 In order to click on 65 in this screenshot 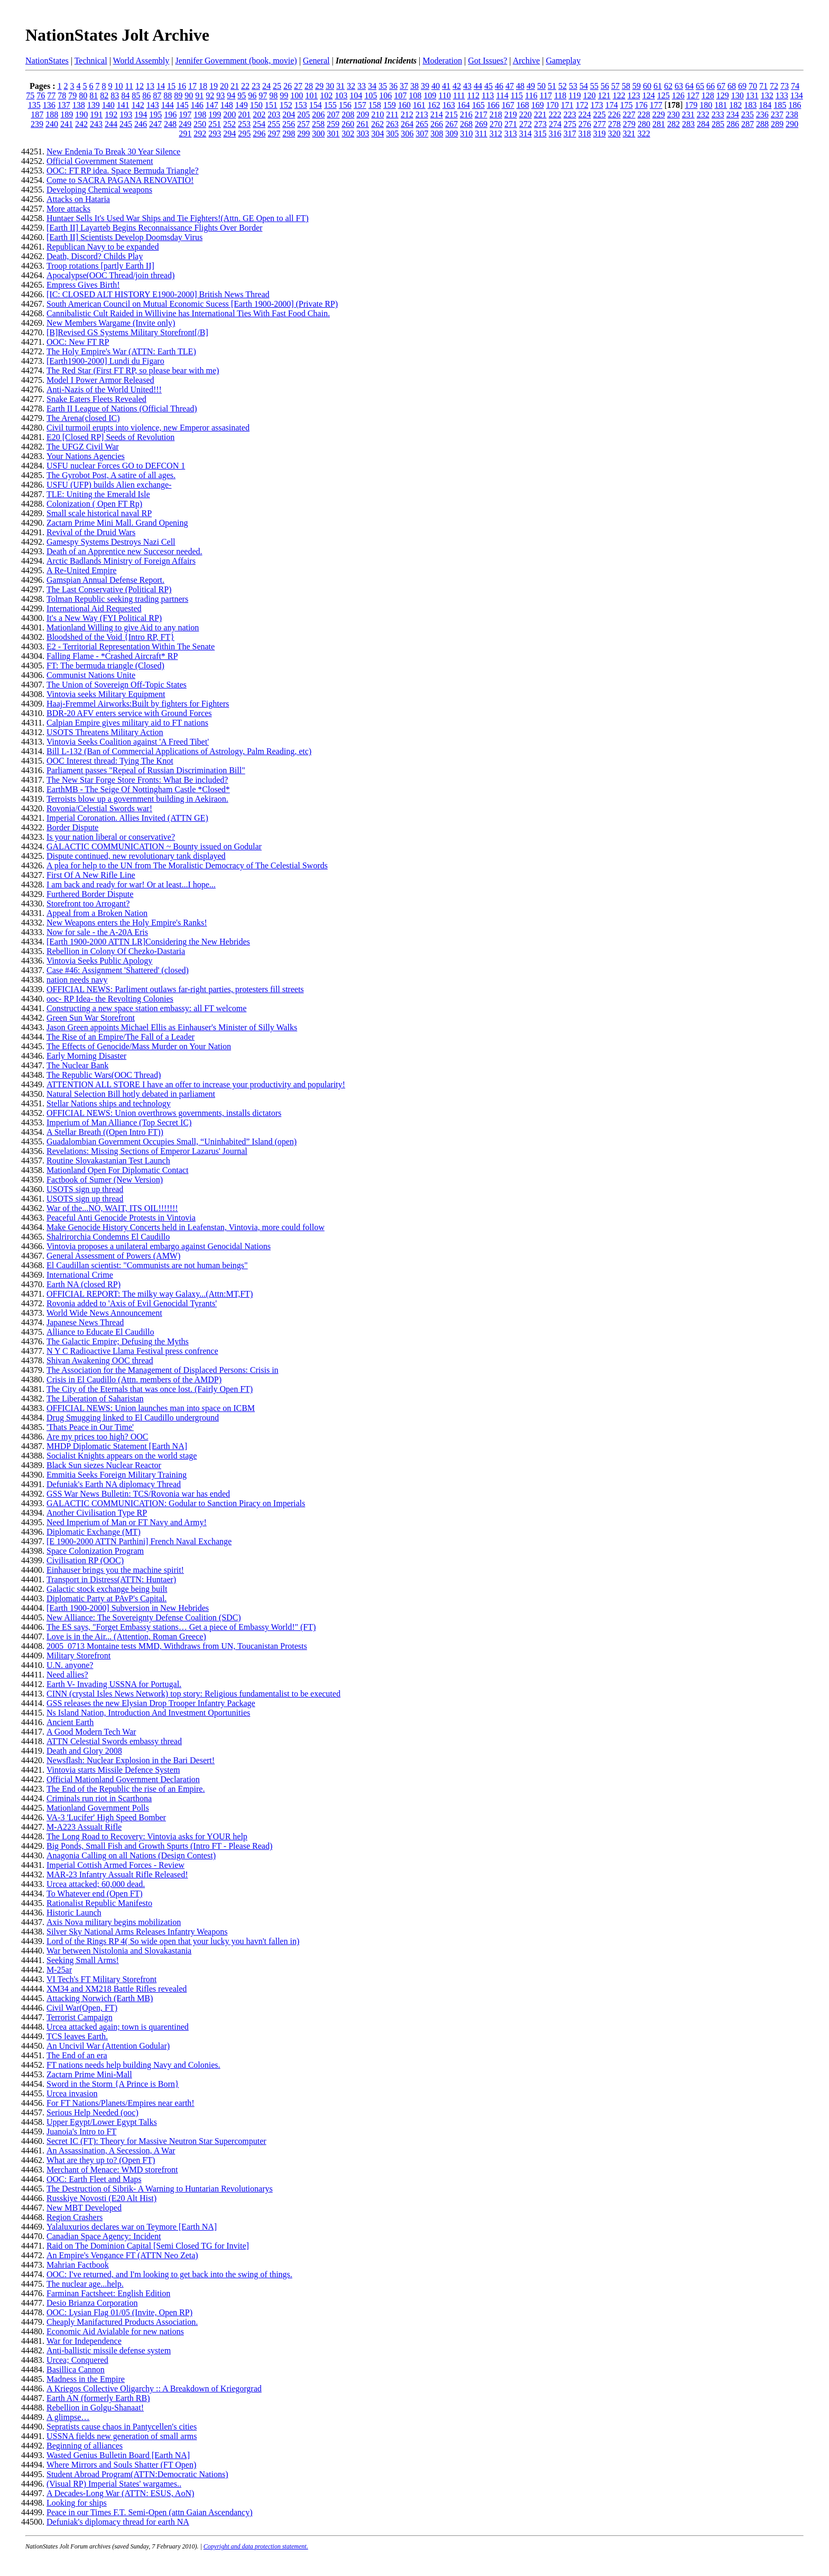, I will do `click(700, 85)`.